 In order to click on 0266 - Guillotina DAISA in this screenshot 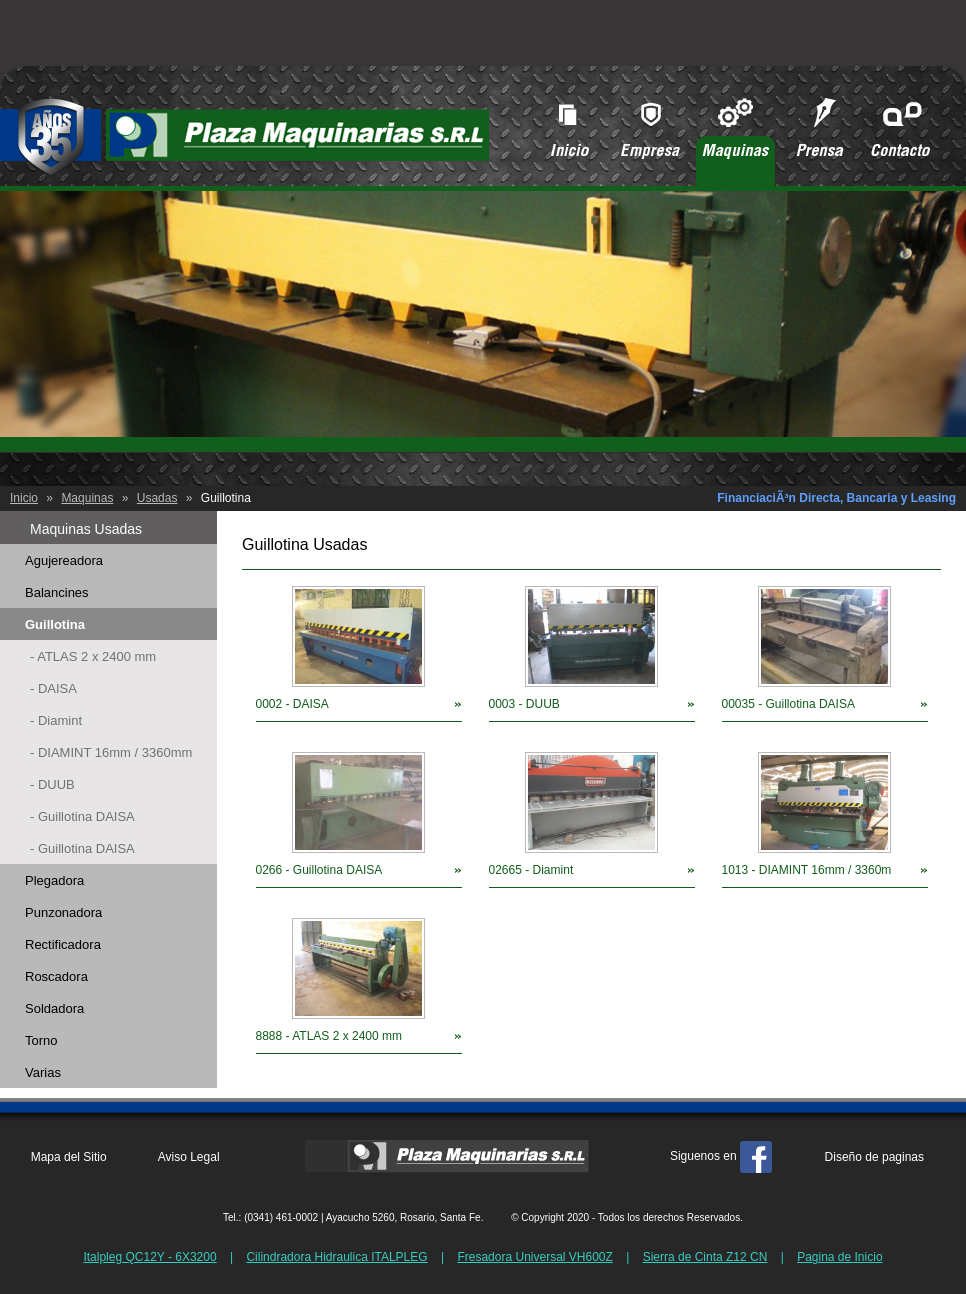, I will do `click(319, 870)`.